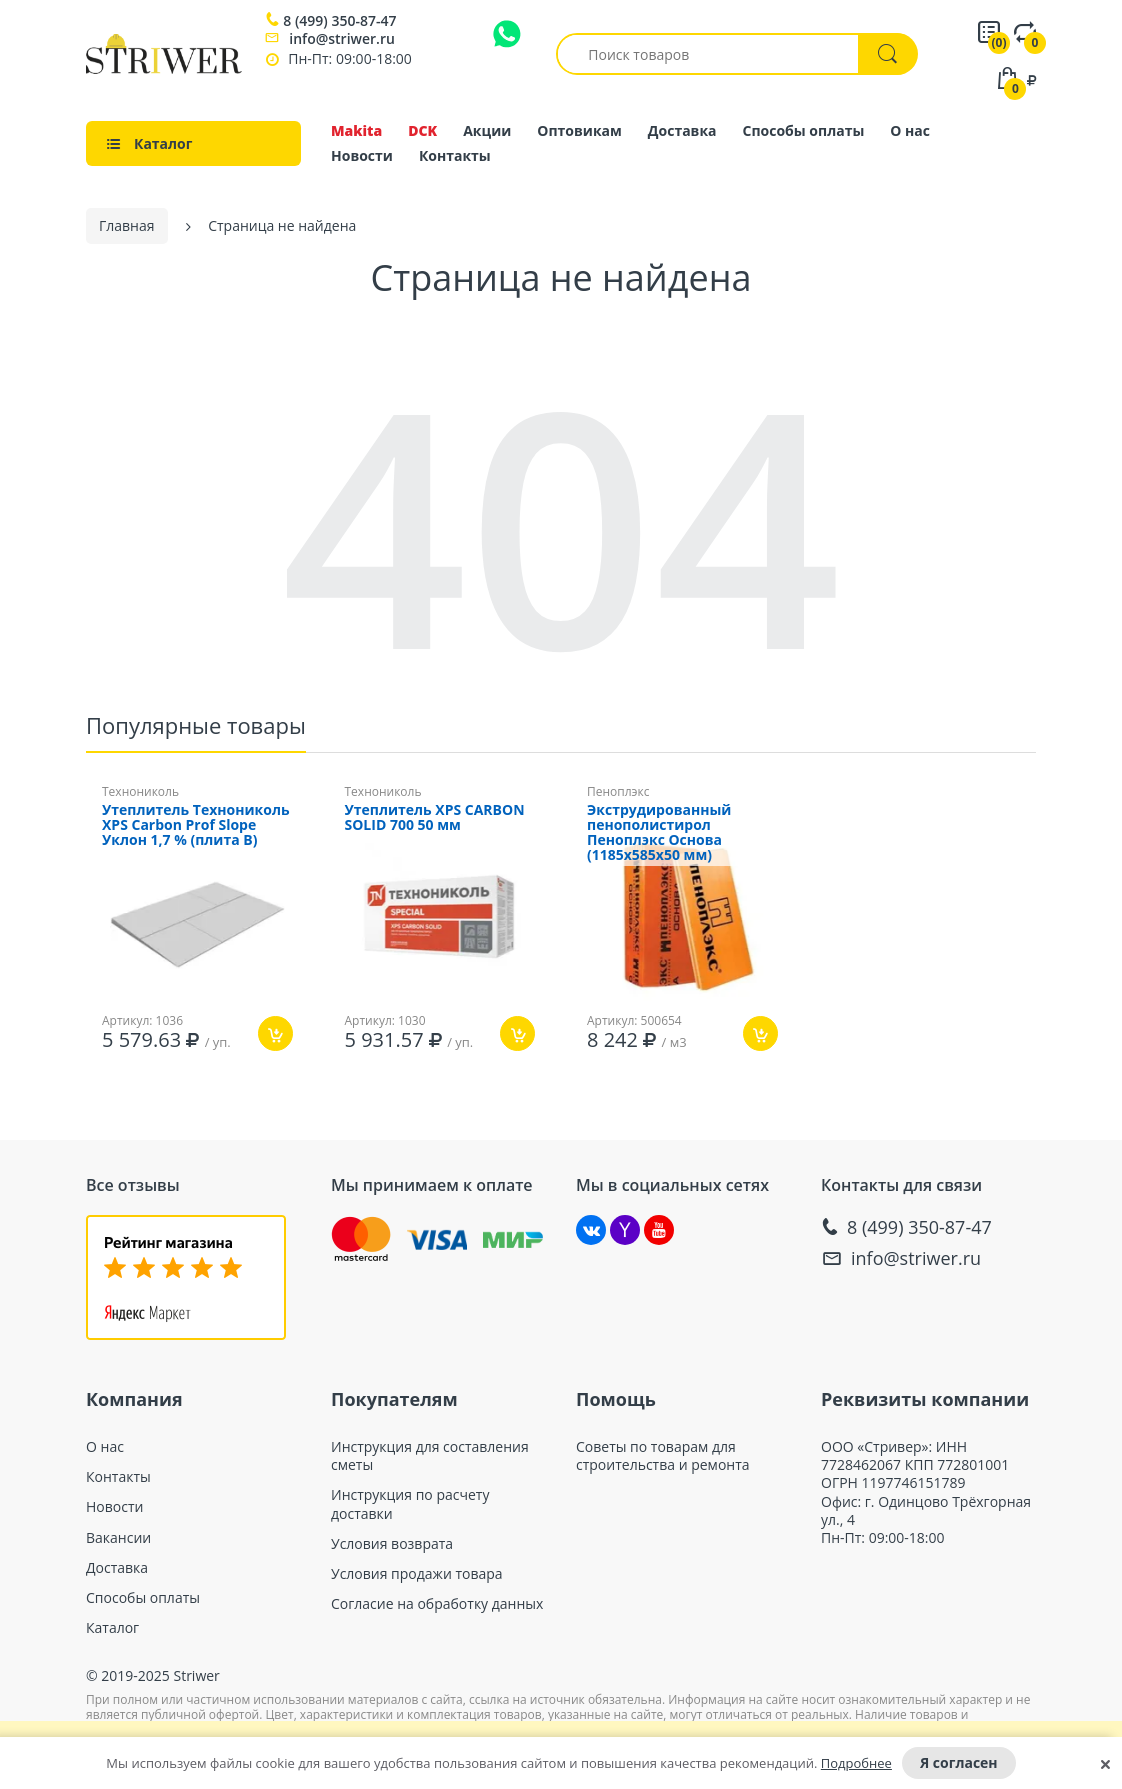  Describe the element at coordinates (356, 130) in the screenshot. I see `Makita` at that location.